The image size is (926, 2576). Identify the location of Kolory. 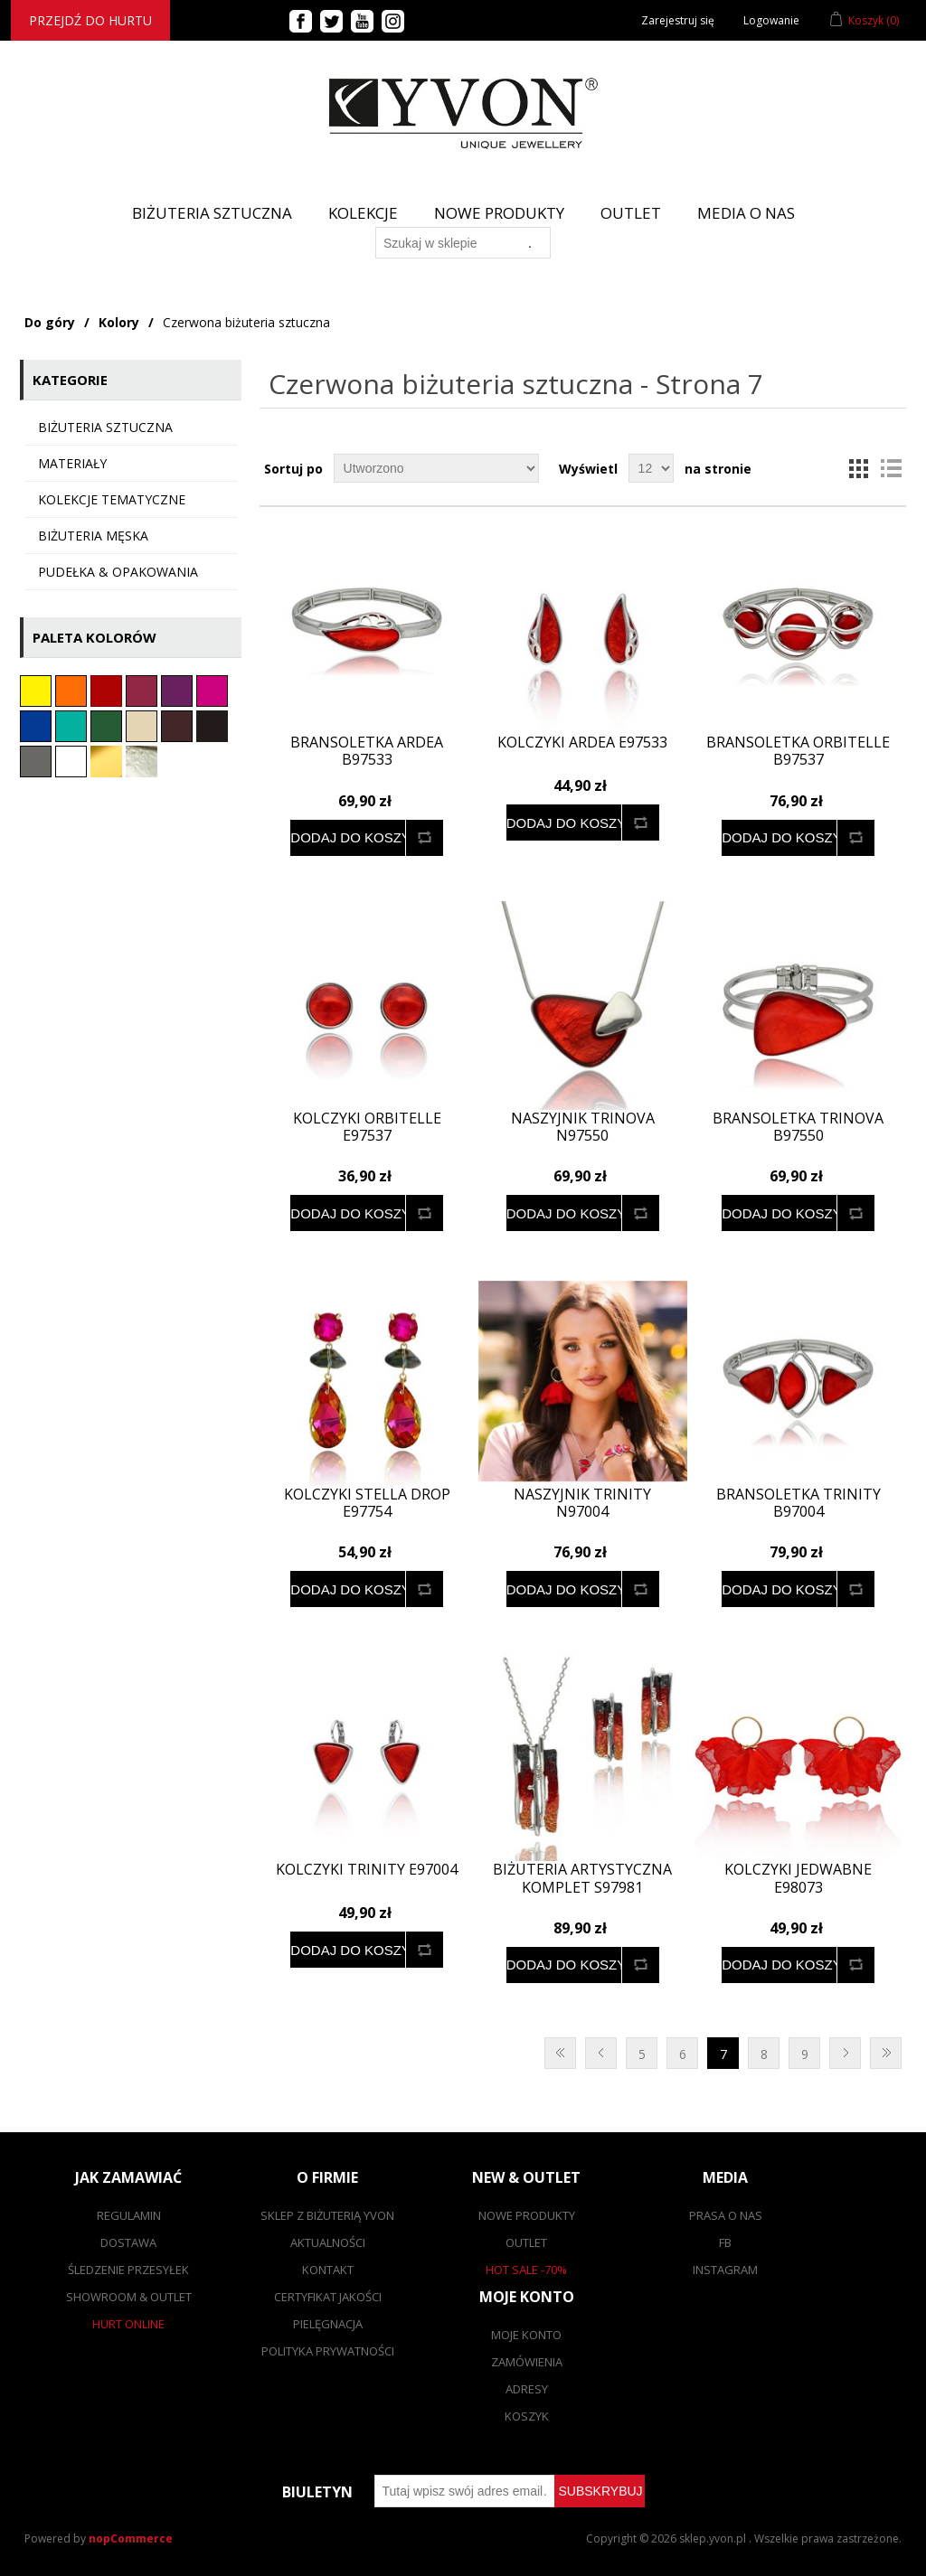
(119, 322).